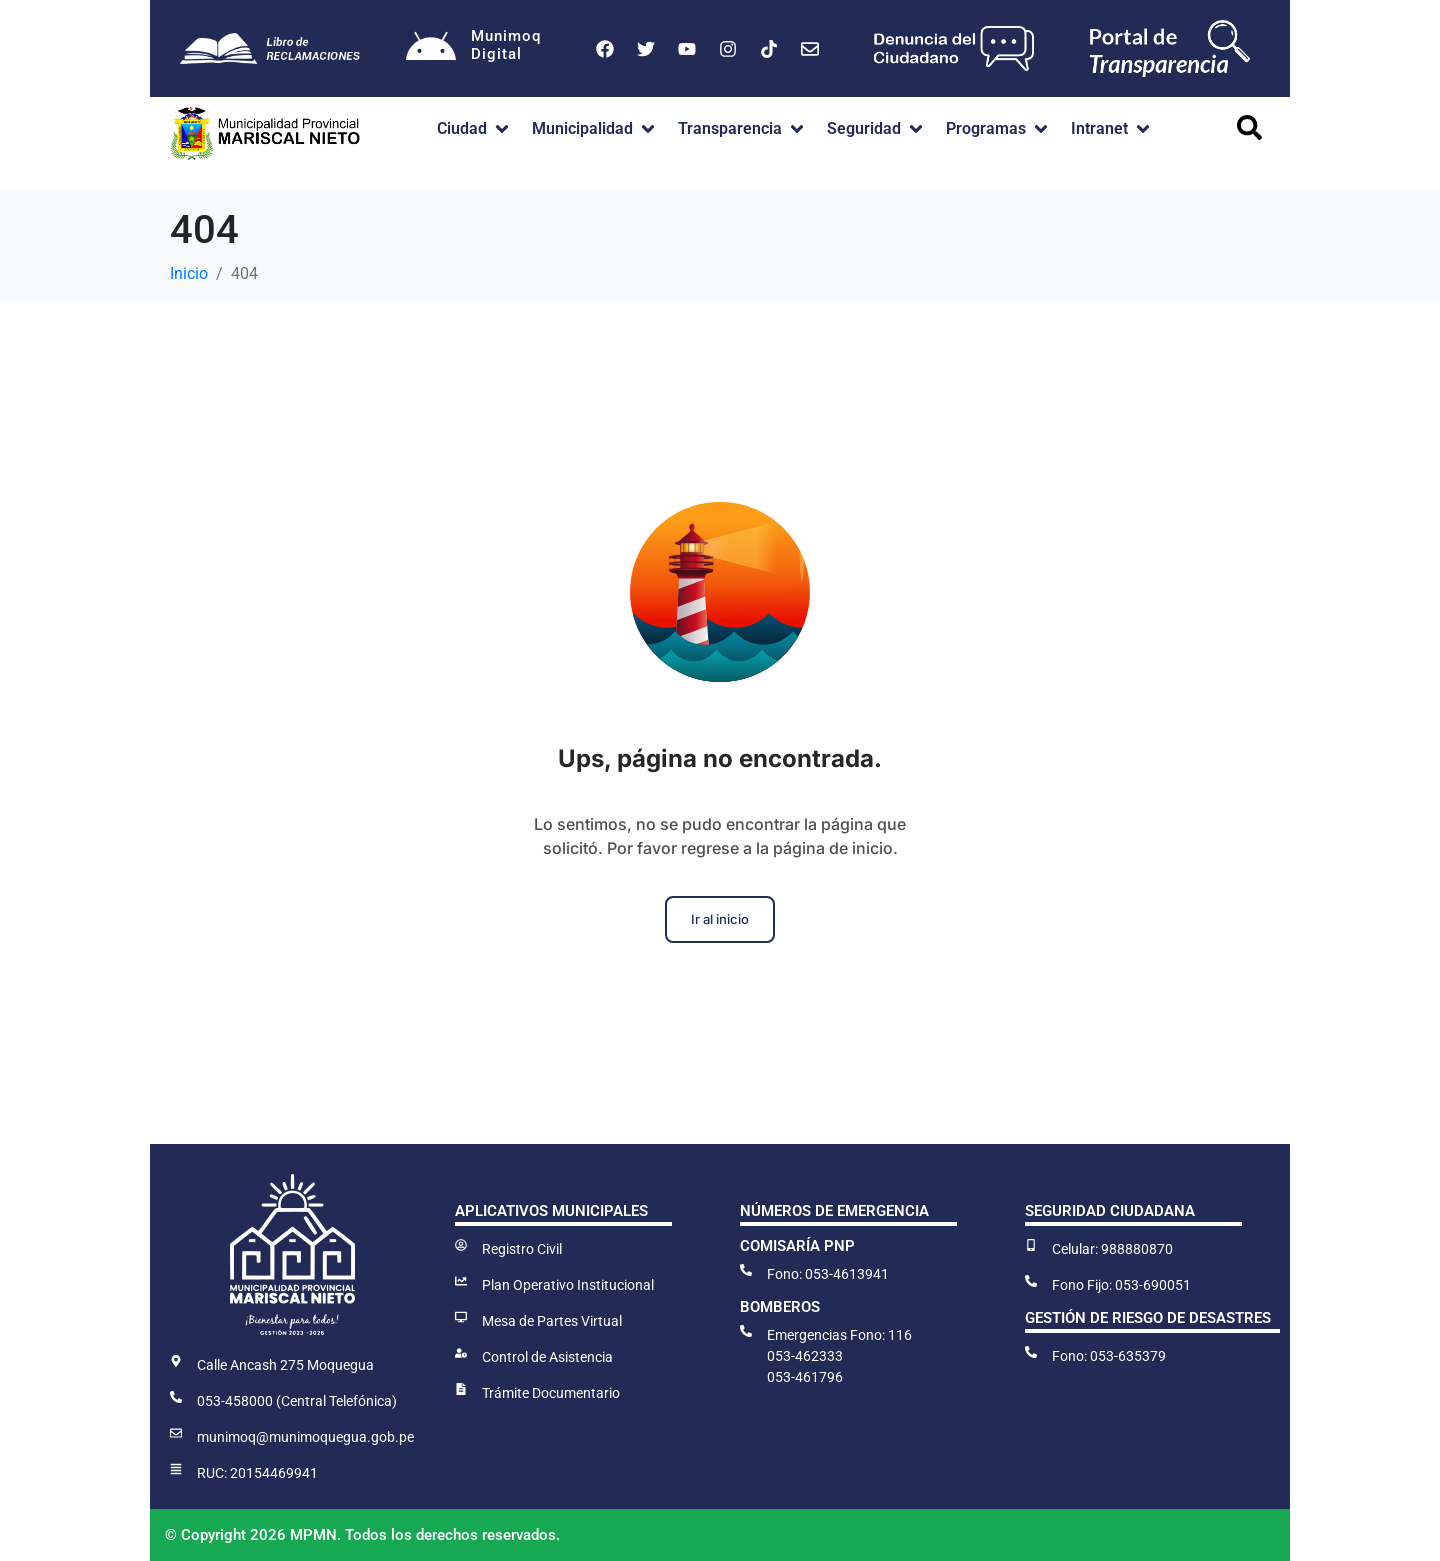 The image size is (1440, 1561). What do you see at coordinates (506, 45) in the screenshot?
I see `MunimoqDigital` at bounding box center [506, 45].